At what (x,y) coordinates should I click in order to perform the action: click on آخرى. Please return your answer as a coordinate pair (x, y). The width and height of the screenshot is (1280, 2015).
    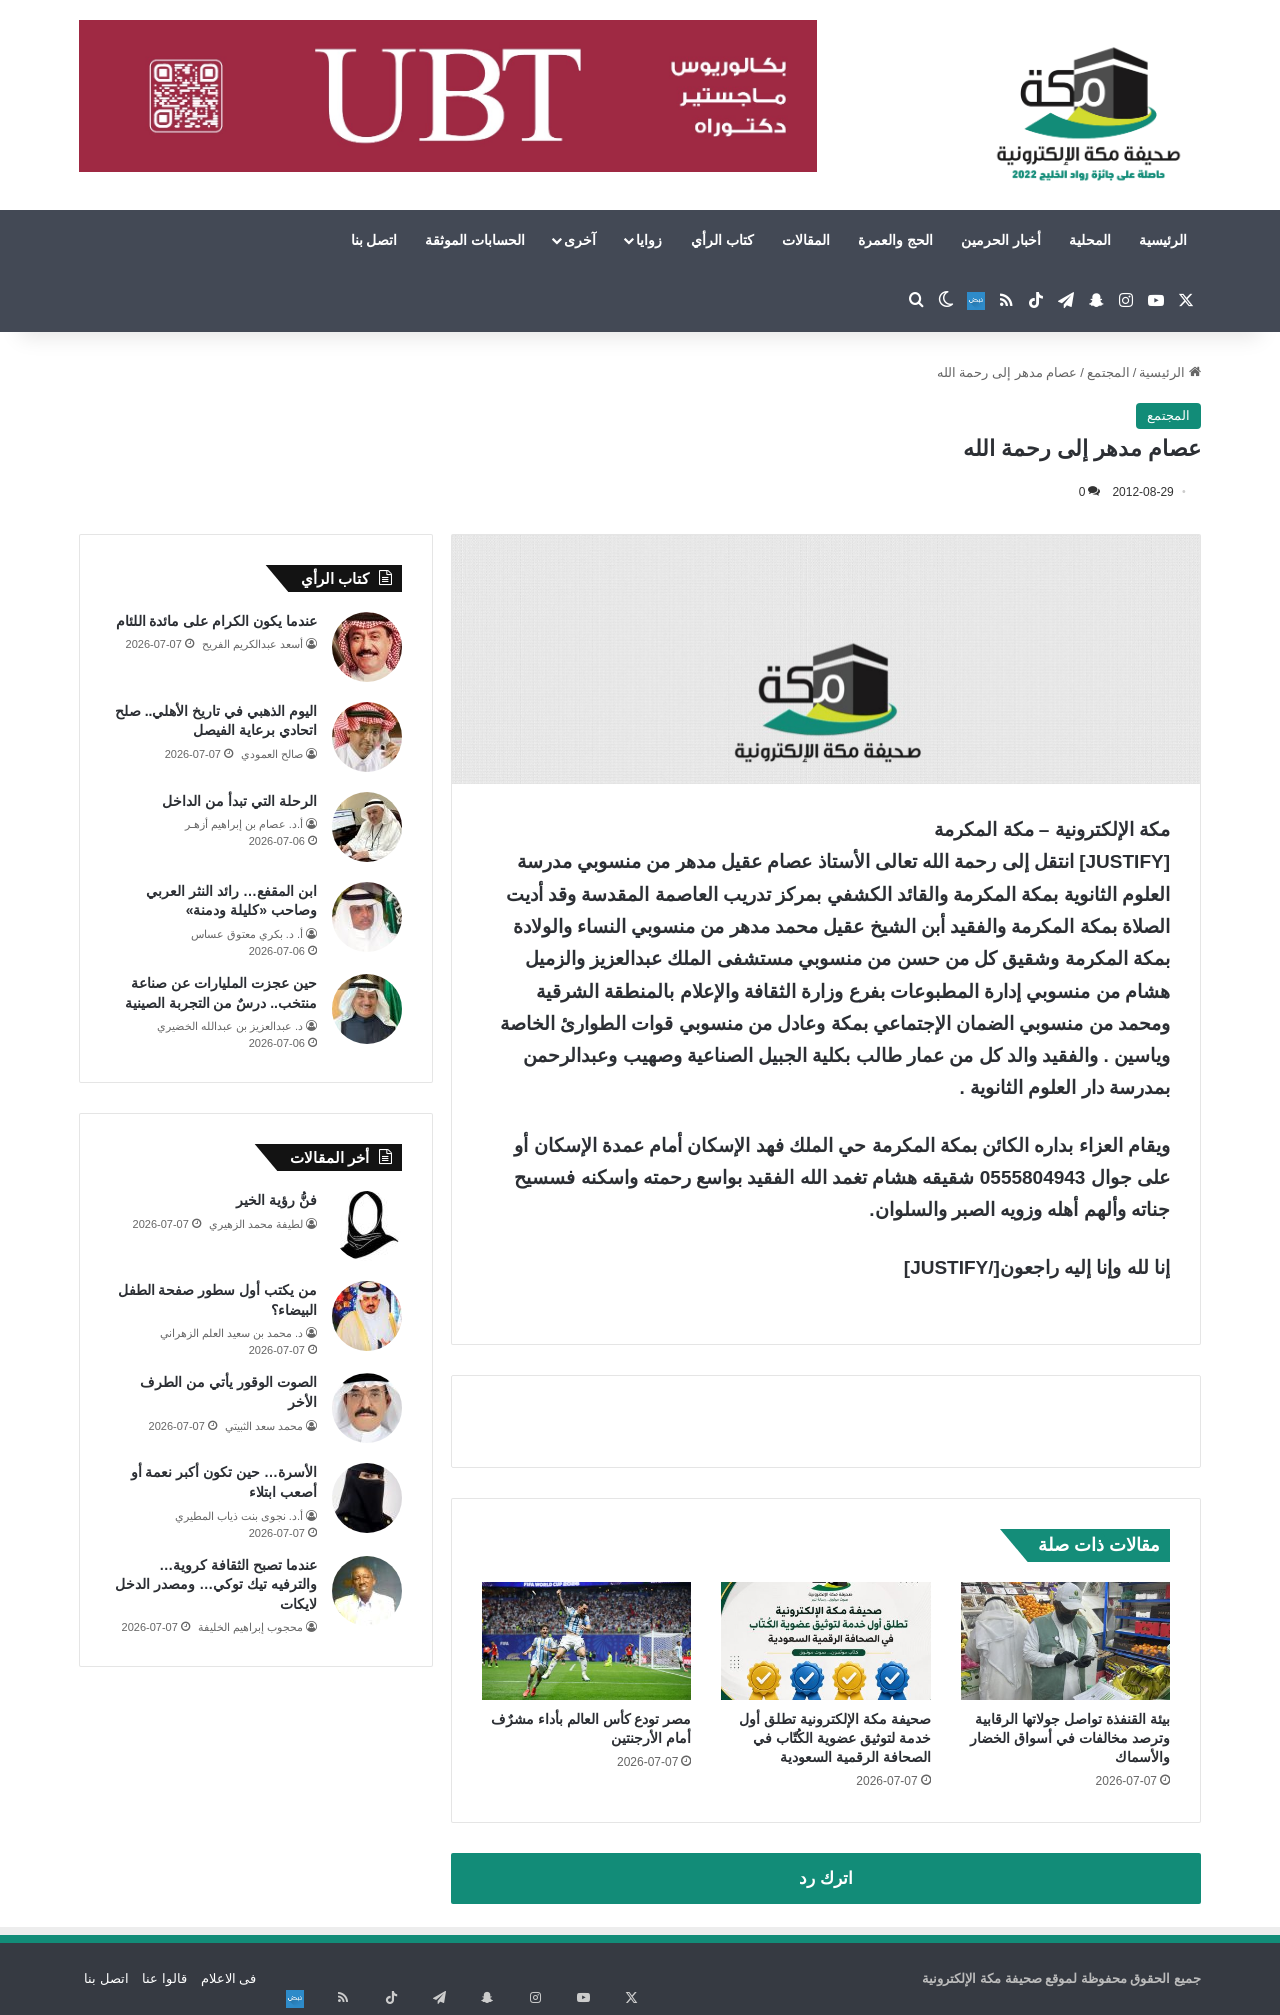
    Looking at the image, I should click on (580, 240).